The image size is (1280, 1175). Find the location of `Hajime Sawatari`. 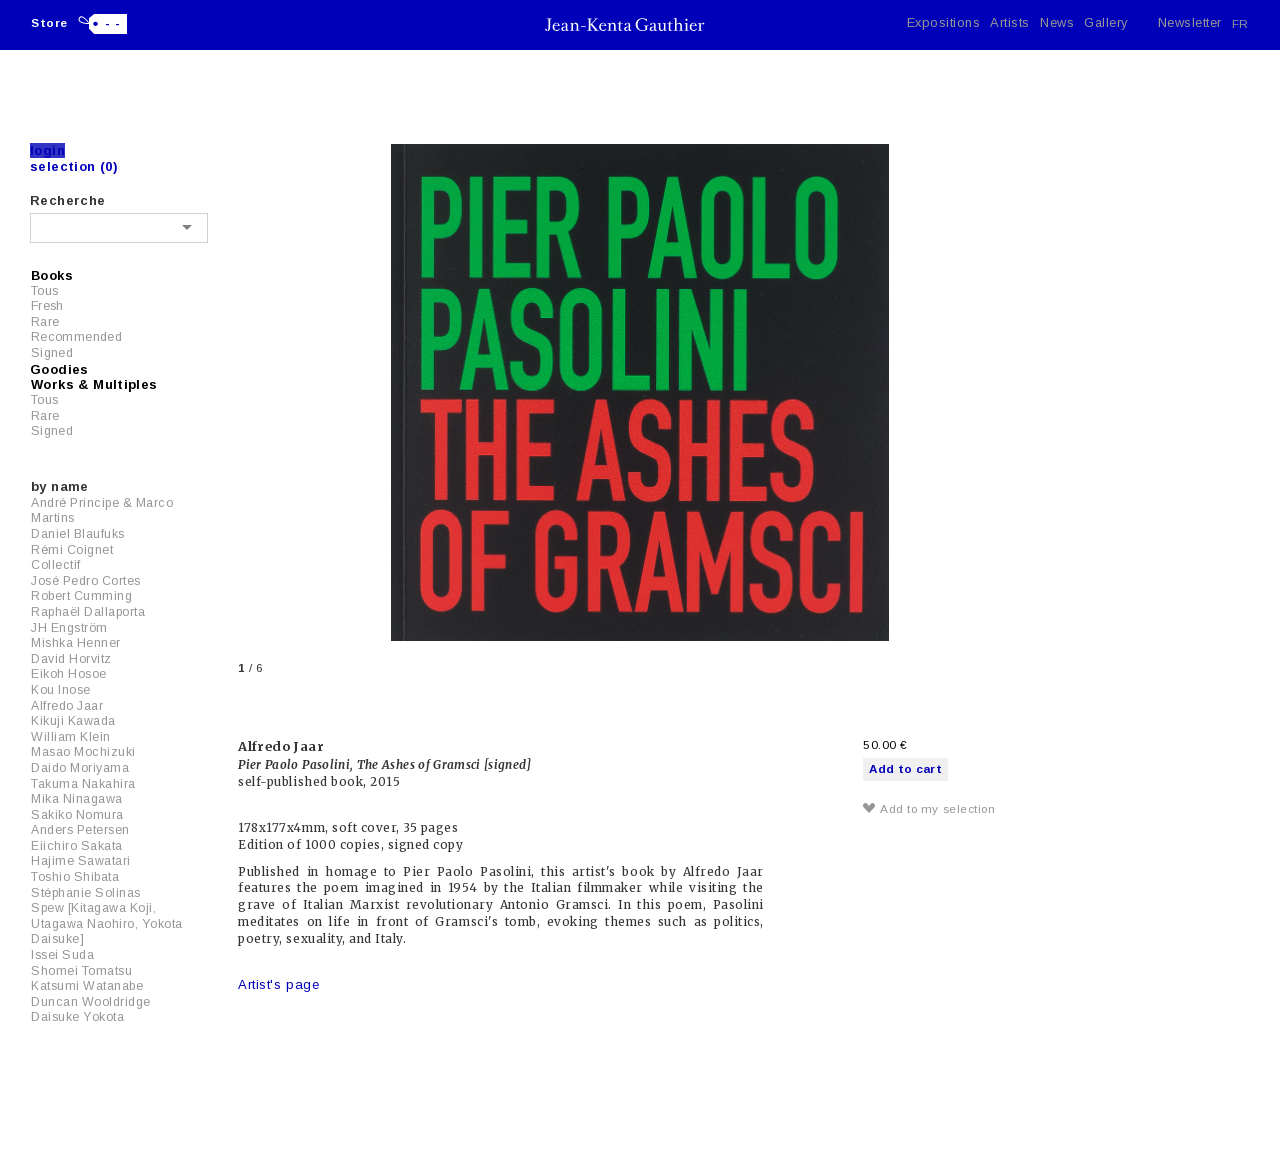

Hajime Sawatari is located at coordinates (81, 861).